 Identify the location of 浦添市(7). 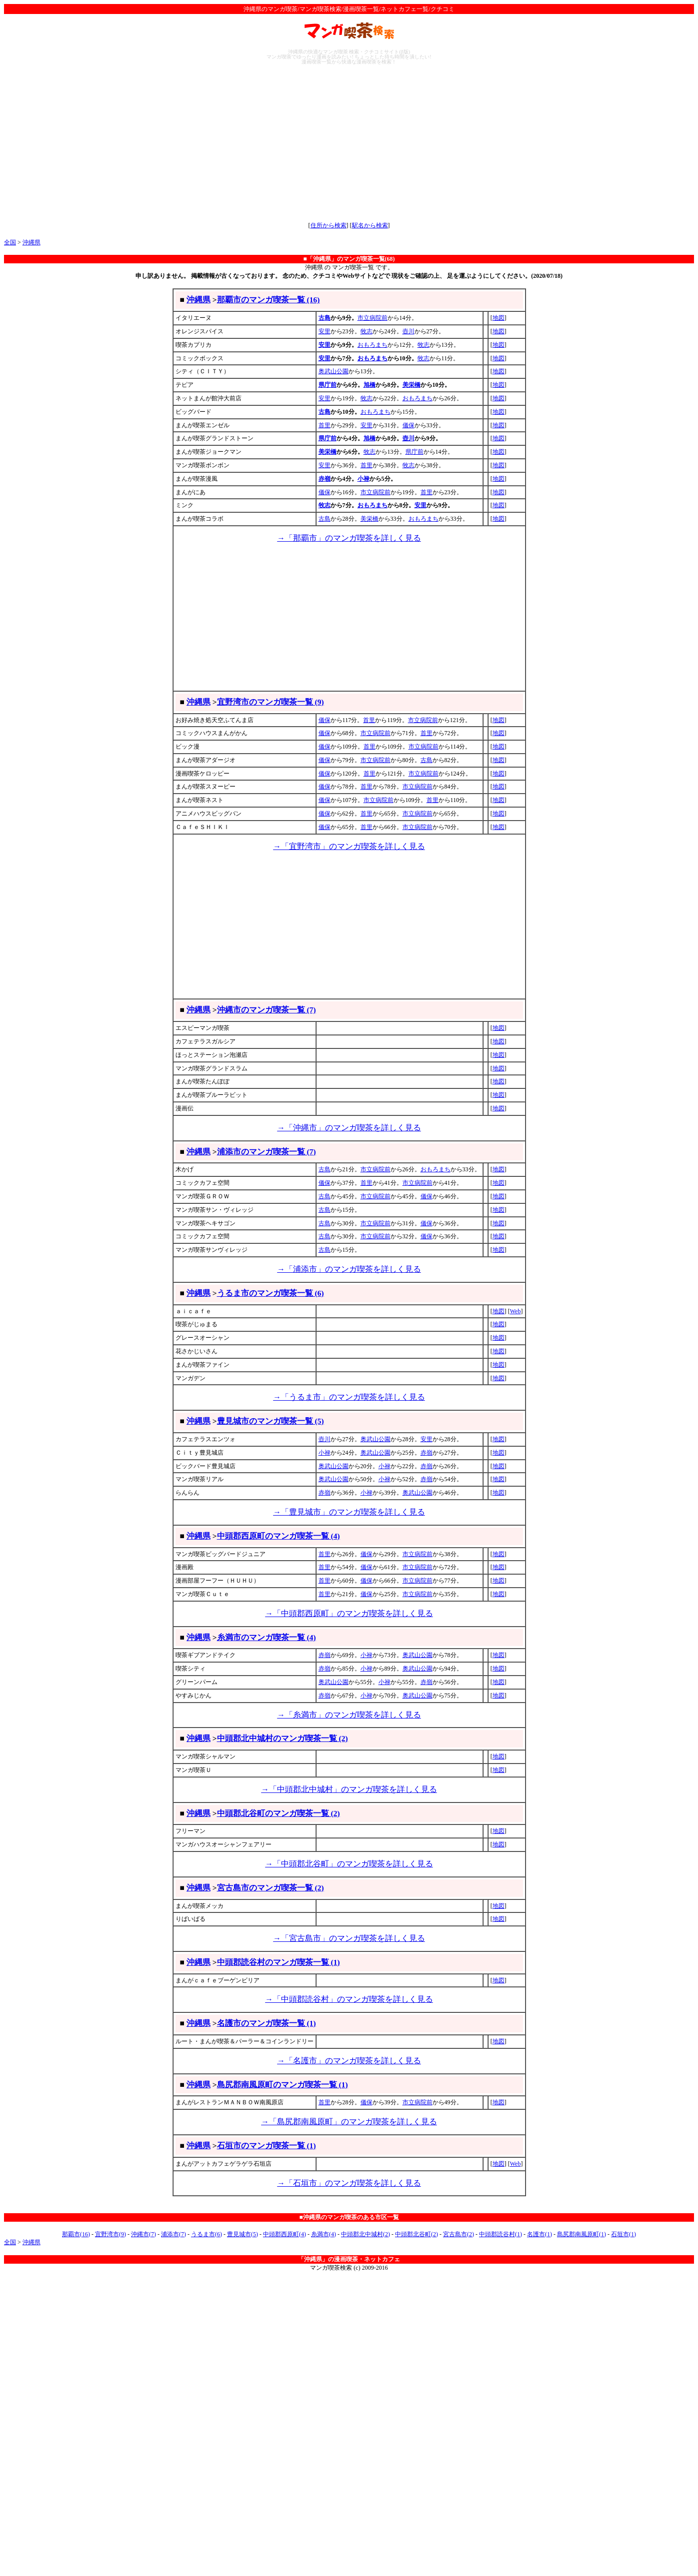
(173, 2234).